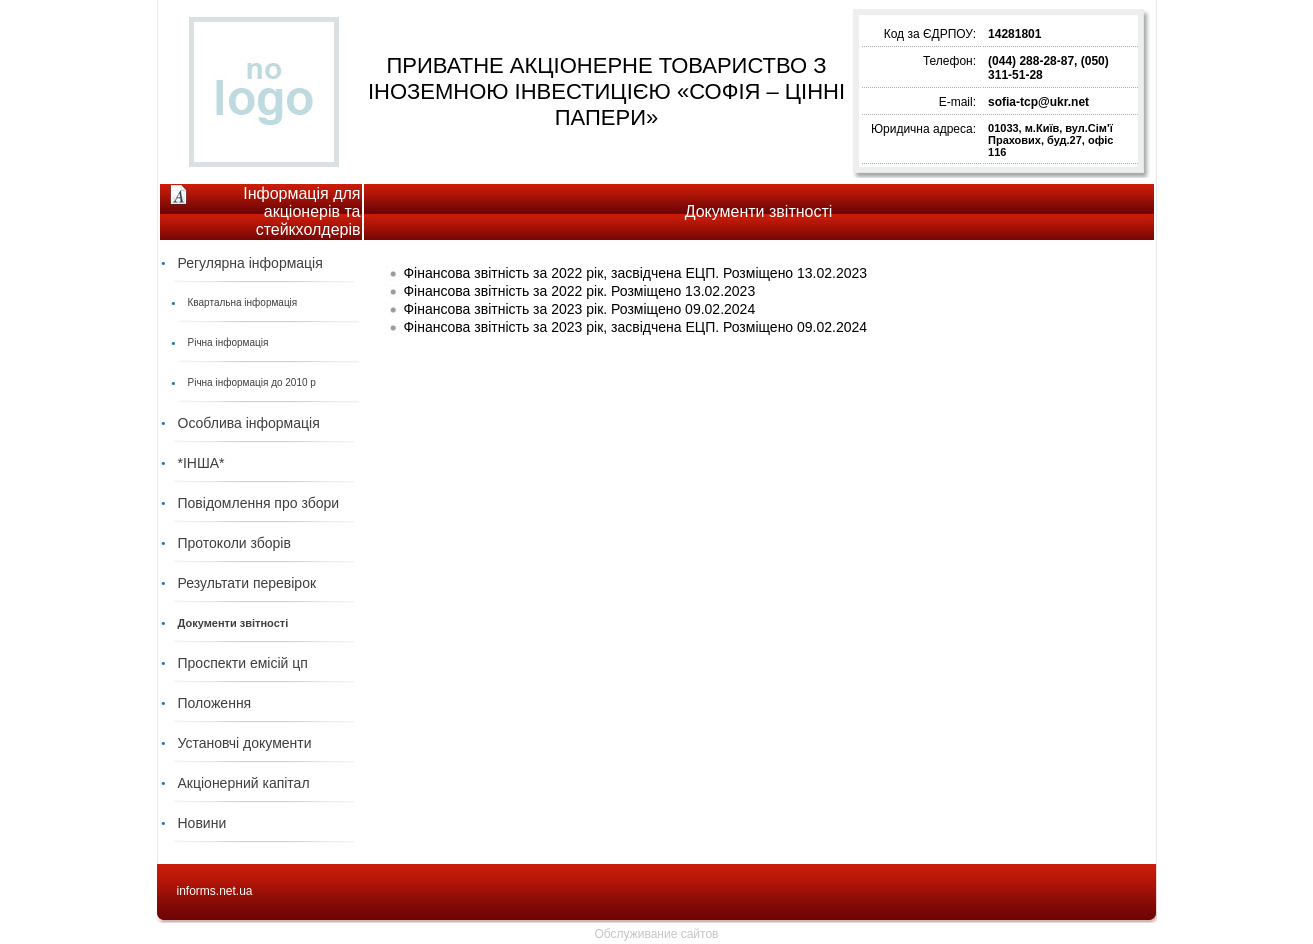  What do you see at coordinates (579, 309) in the screenshot?
I see `Фінансова звітність за 2023 рік. Розміщено 09.02.2024` at bounding box center [579, 309].